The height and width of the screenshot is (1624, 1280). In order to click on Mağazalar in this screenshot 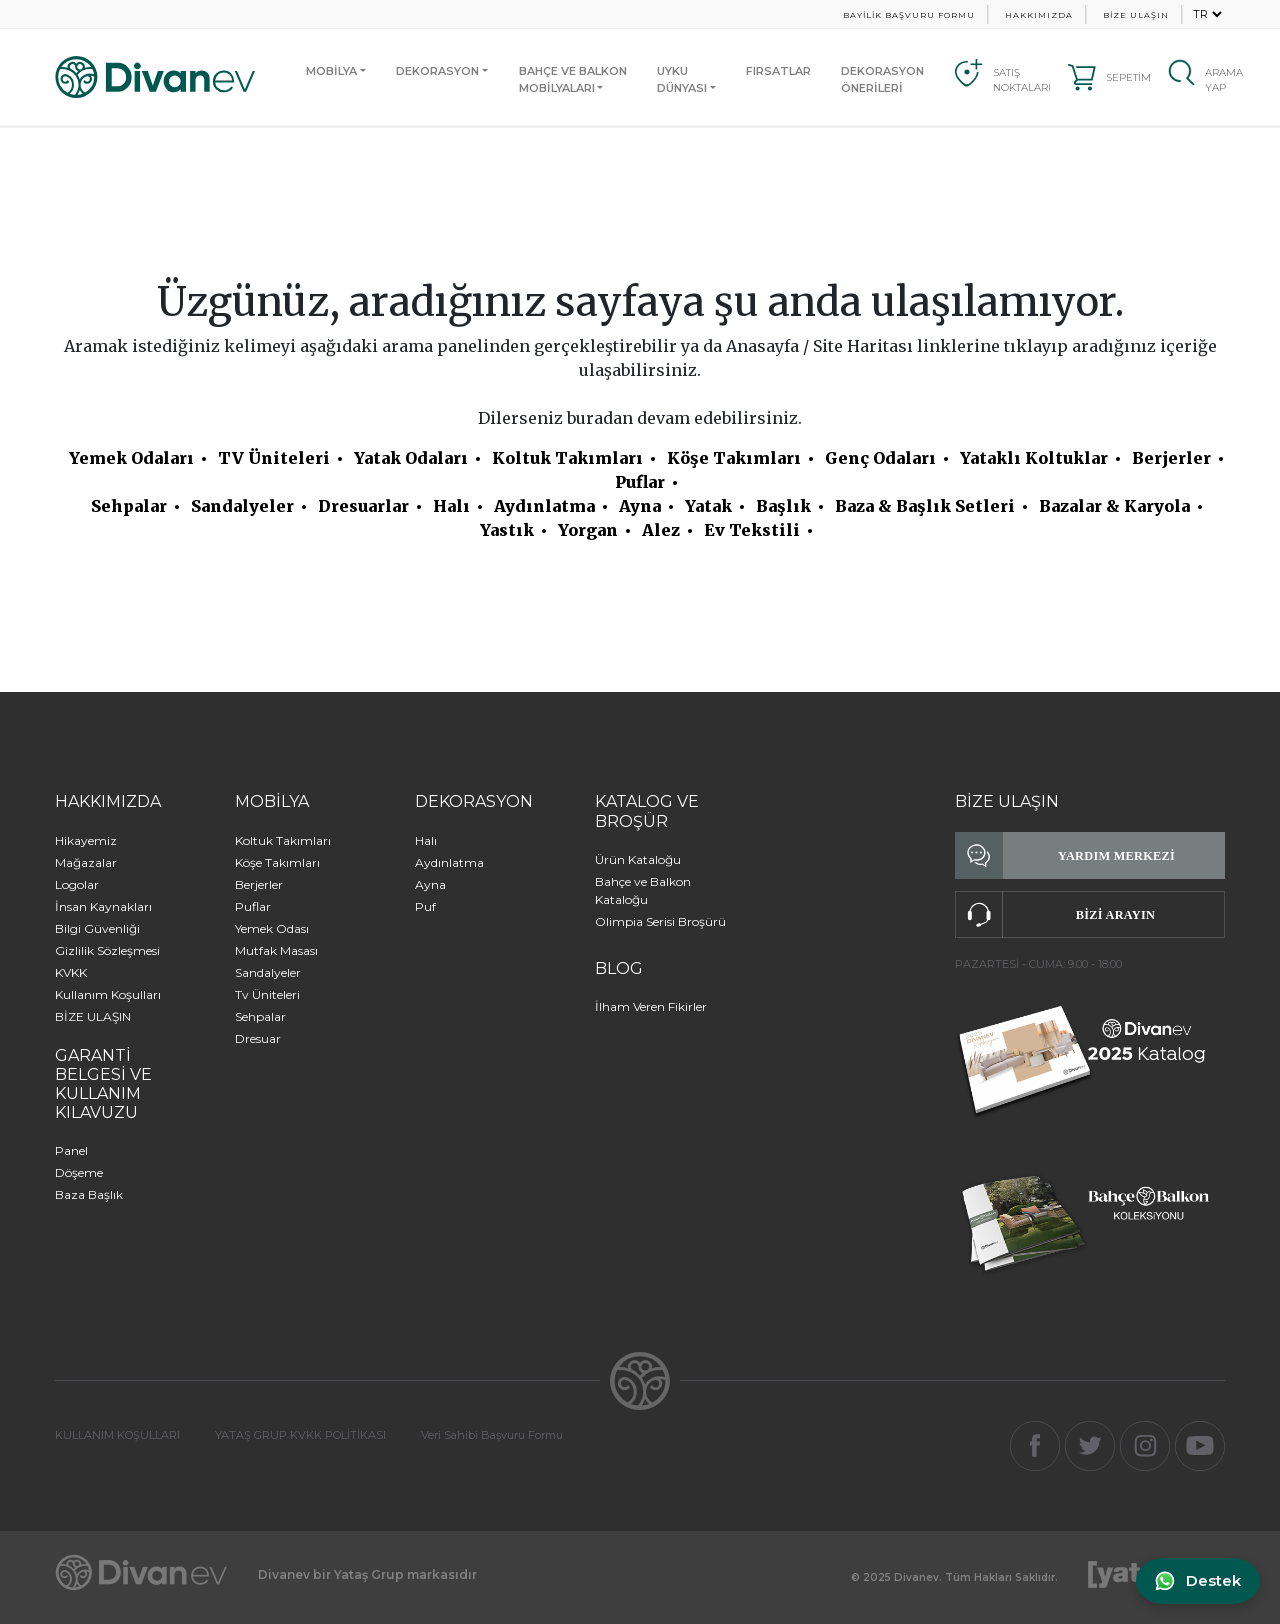, I will do `click(86, 862)`.